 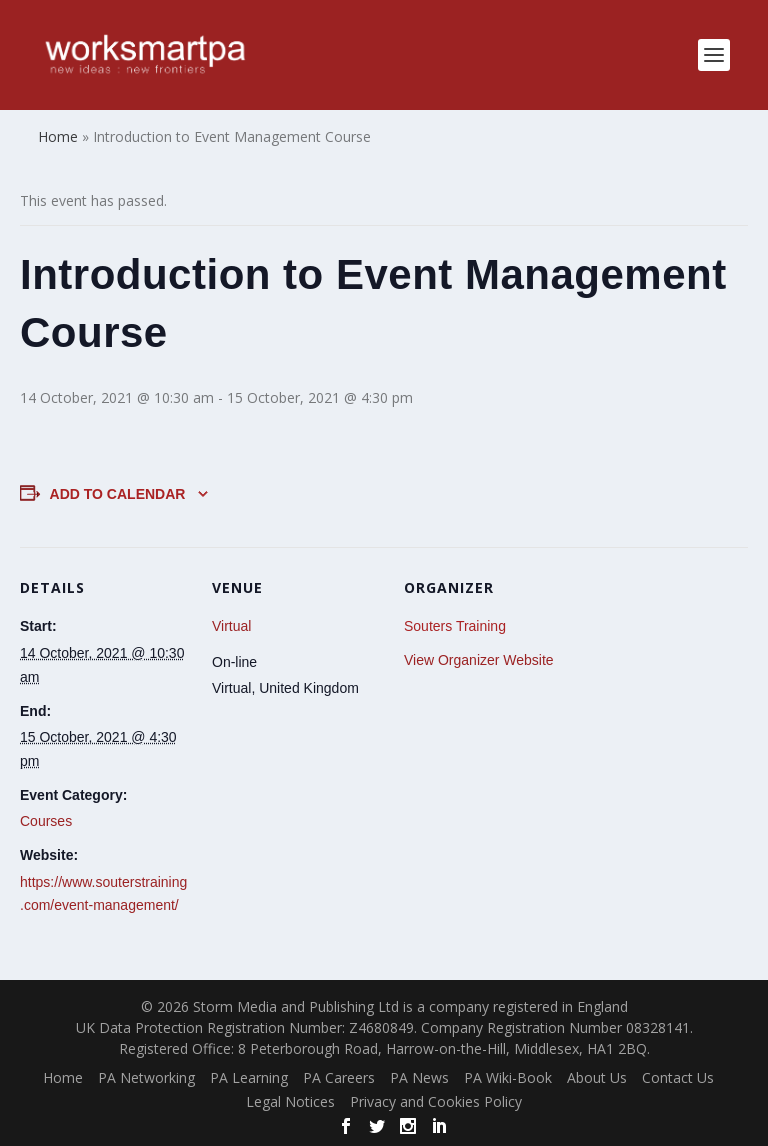 What do you see at coordinates (146, 1077) in the screenshot?
I see `PA Networking` at bounding box center [146, 1077].